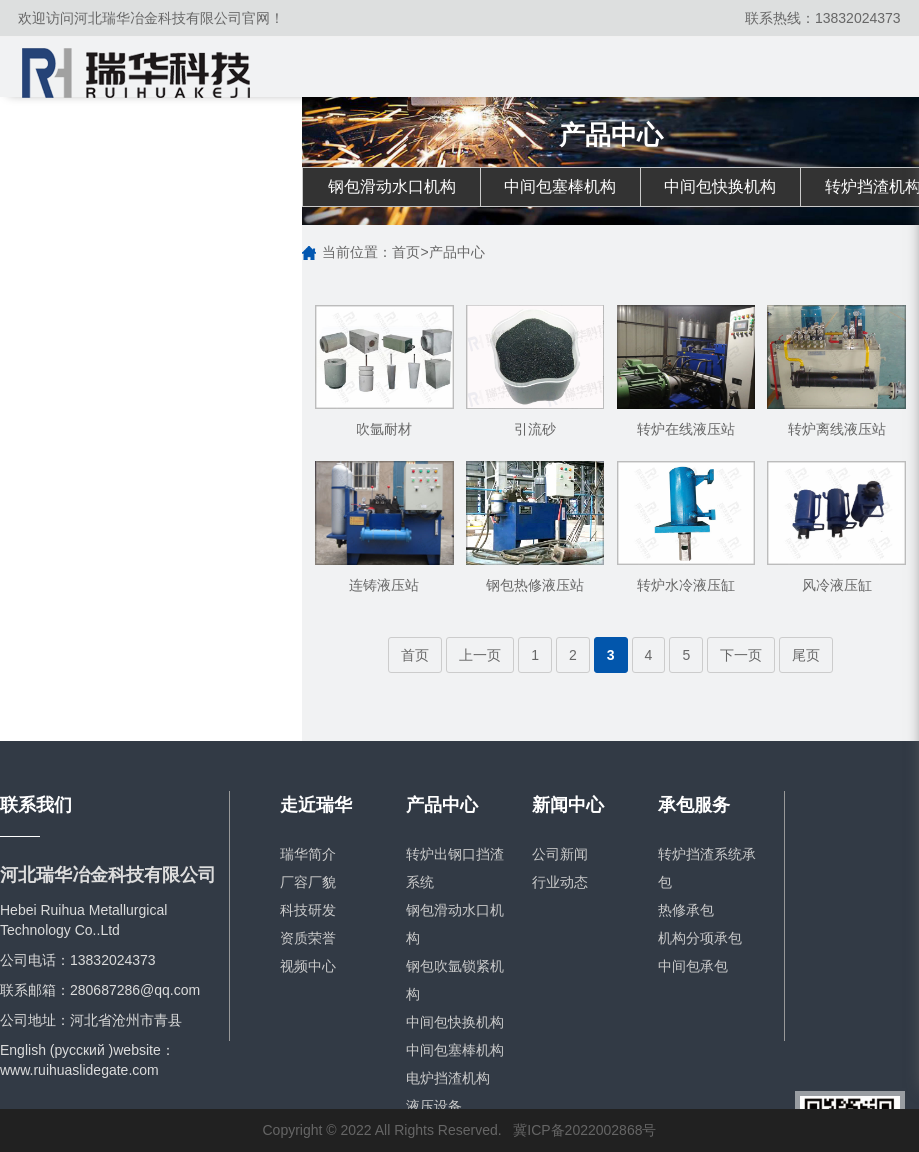 The image size is (919, 1152). I want to click on 资质荣誉, so click(308, 938).